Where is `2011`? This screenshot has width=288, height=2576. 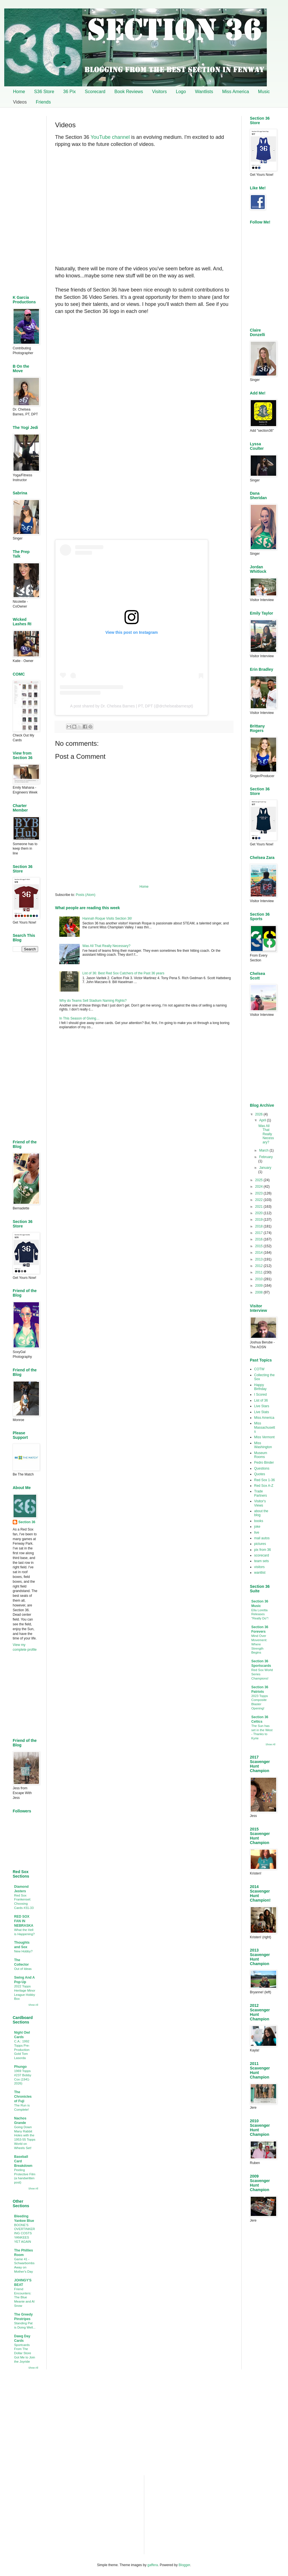
2011 is located at coordinates (259, 1272).